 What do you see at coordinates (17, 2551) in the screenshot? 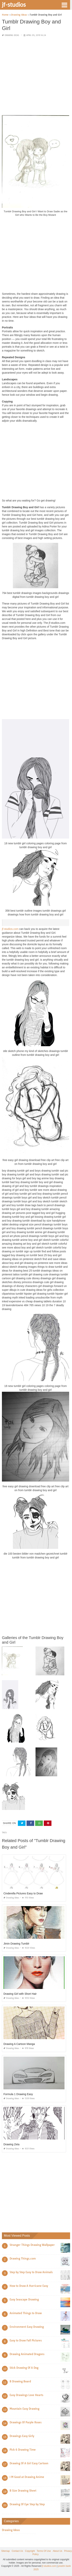
I see `Contact Us` at bounding box center [17, 2551].